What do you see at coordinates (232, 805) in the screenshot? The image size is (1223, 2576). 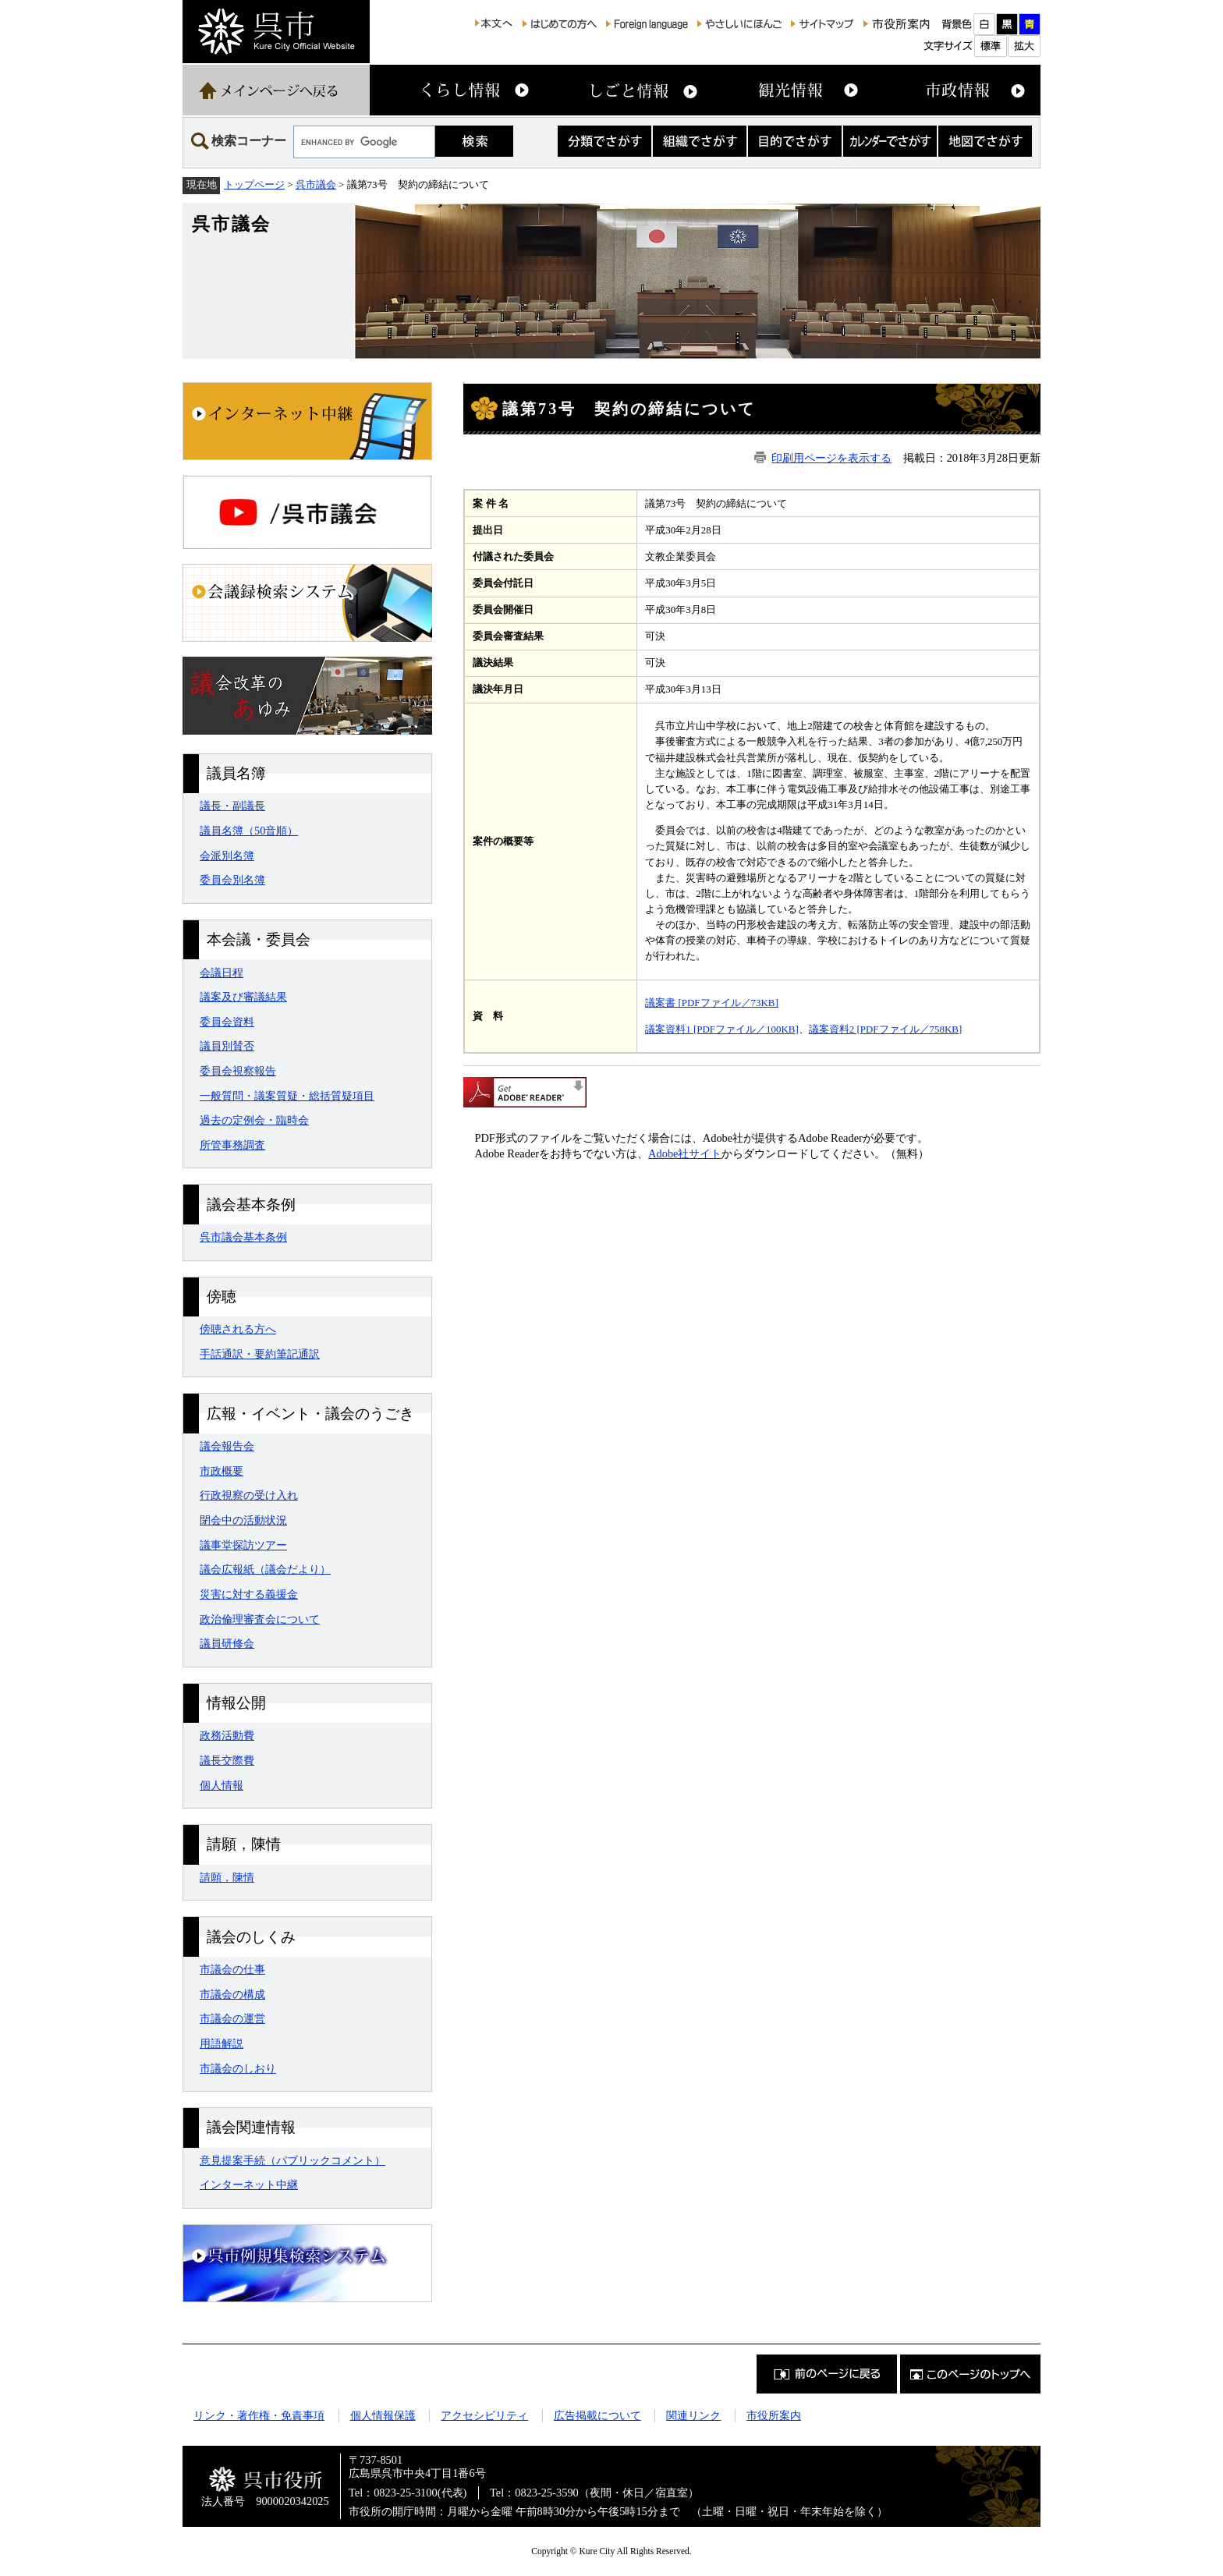 I see `議長・副議長` at bounding box center [232, 805].